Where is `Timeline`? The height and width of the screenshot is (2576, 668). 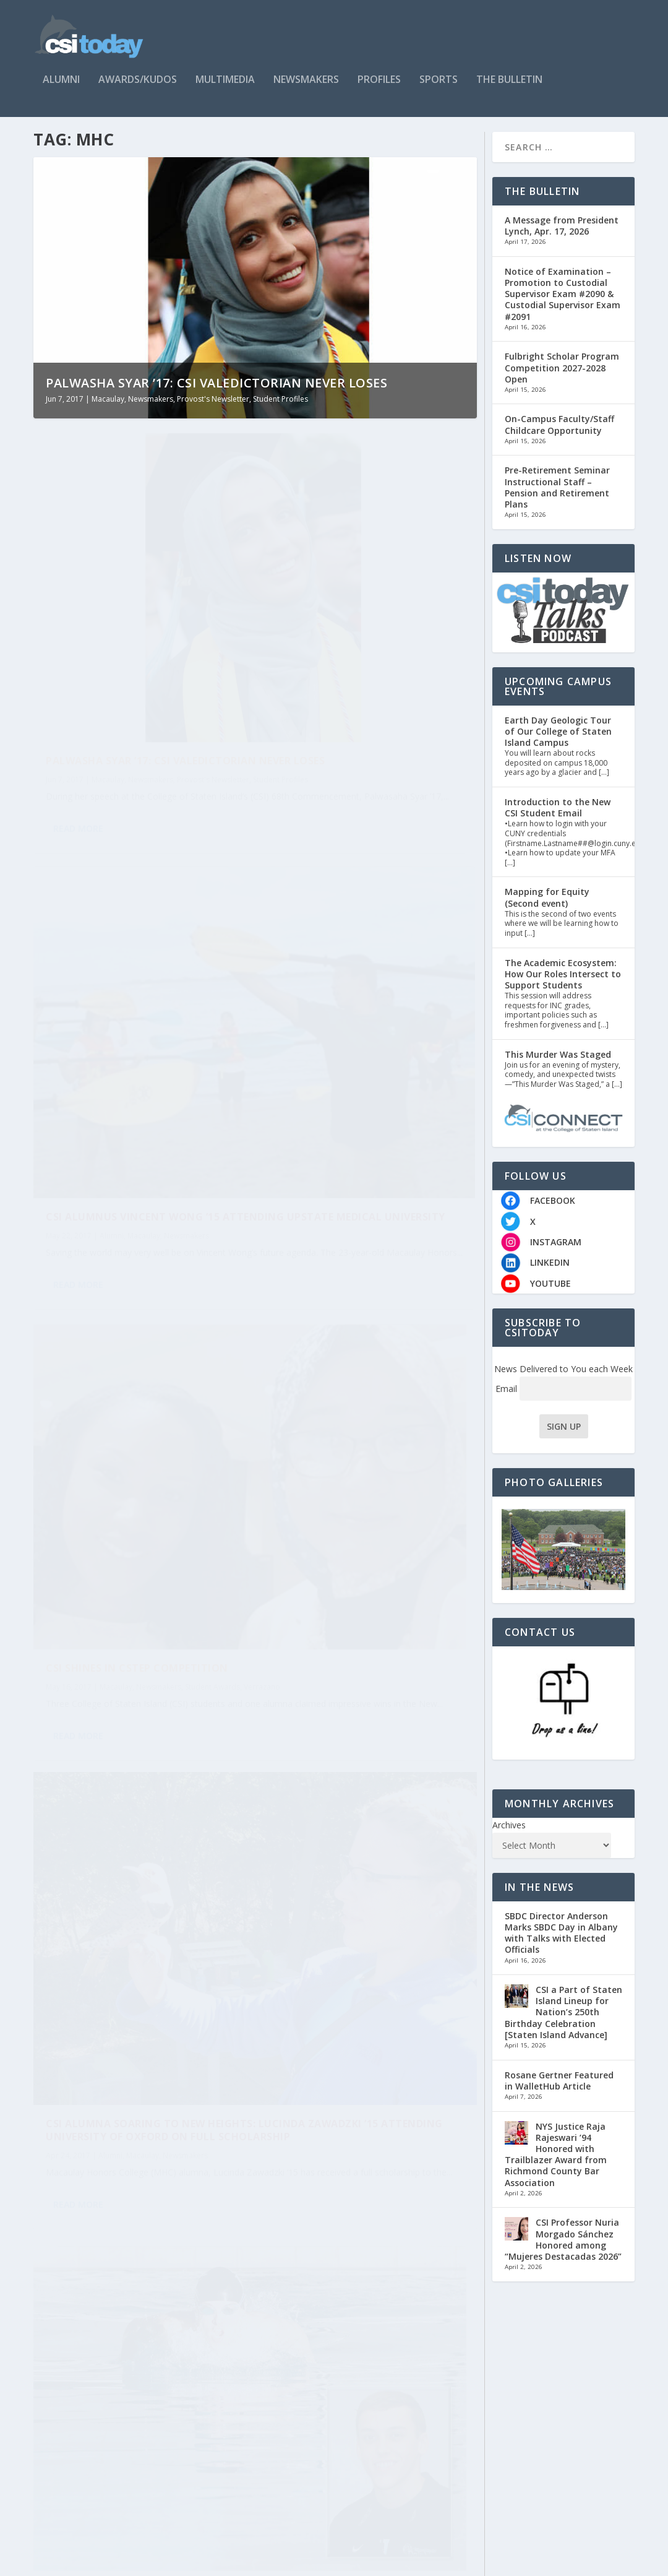 Timeline is located at coordinates (618, 2561).